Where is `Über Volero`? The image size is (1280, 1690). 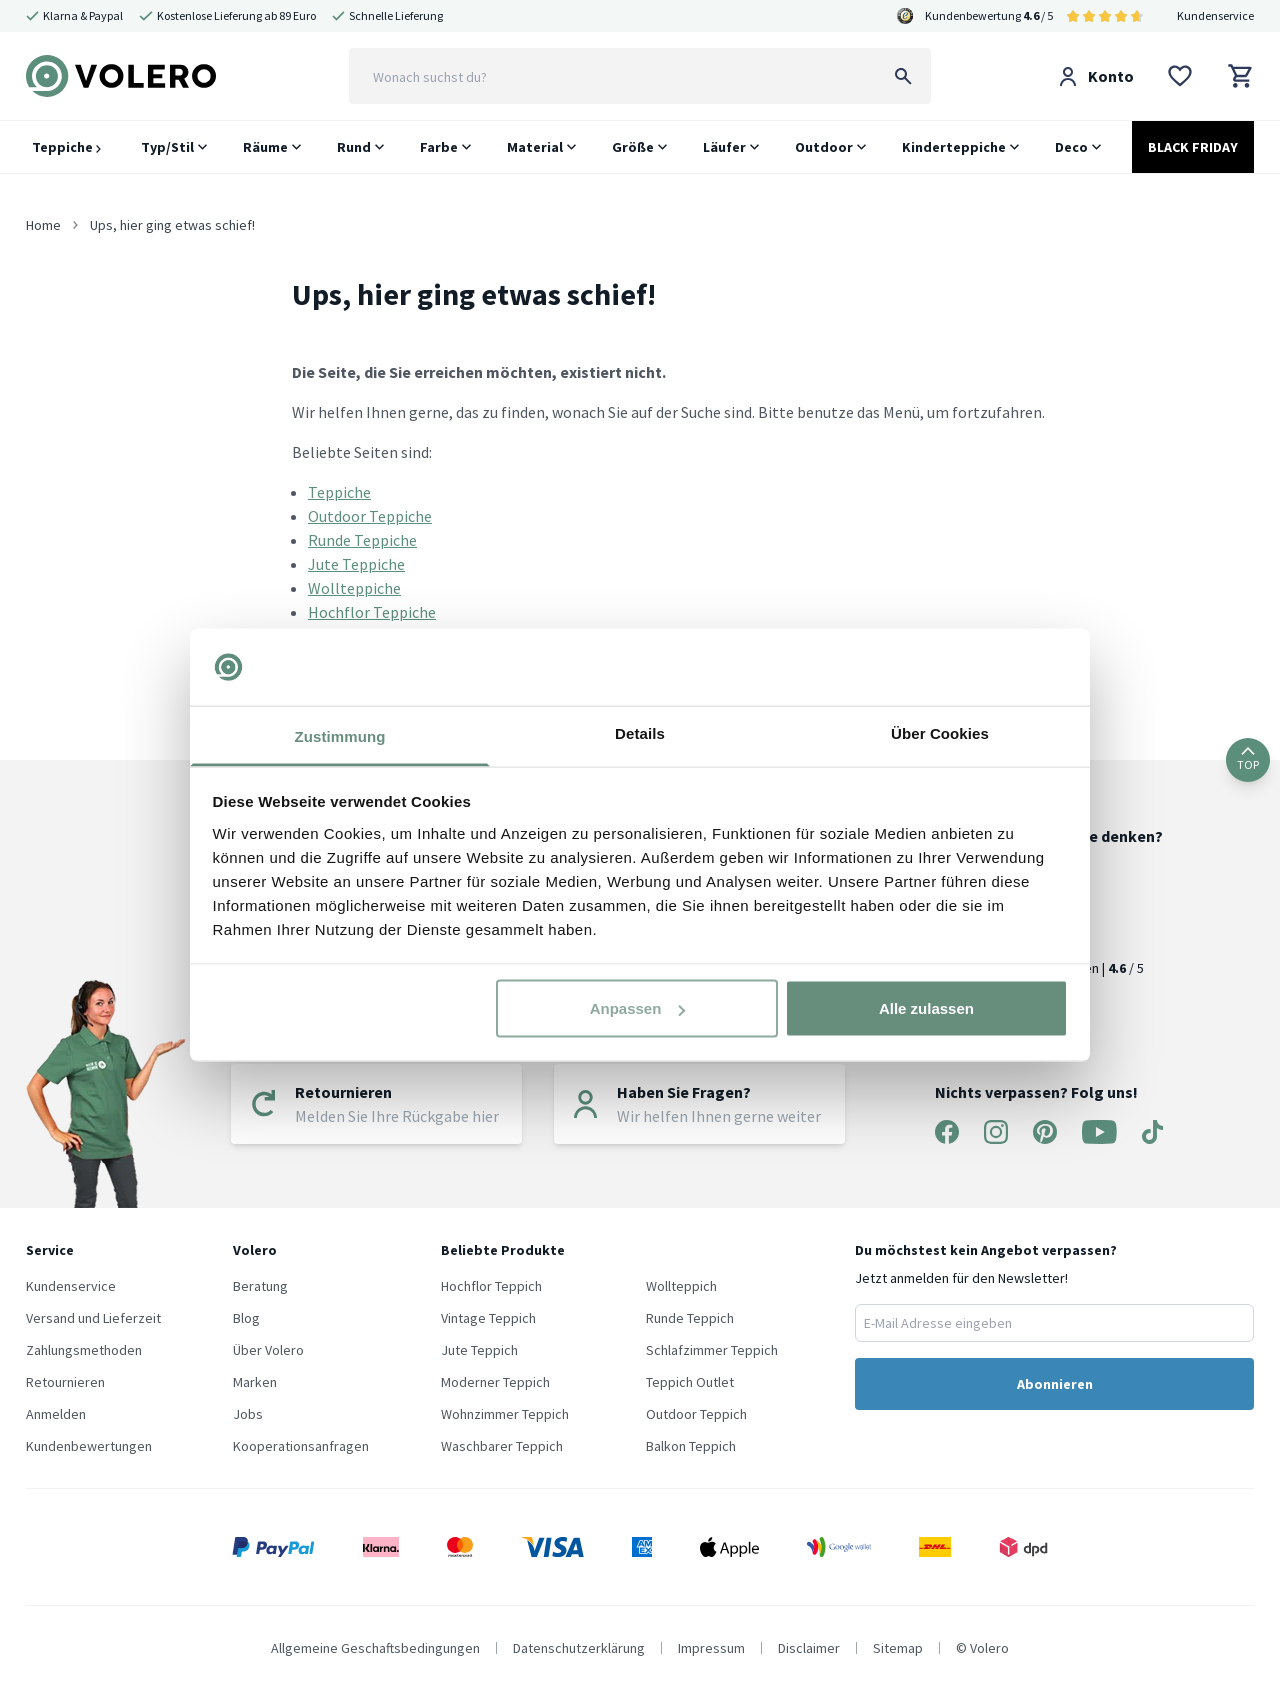 Über Volero is located at coordinates (268, 1350).